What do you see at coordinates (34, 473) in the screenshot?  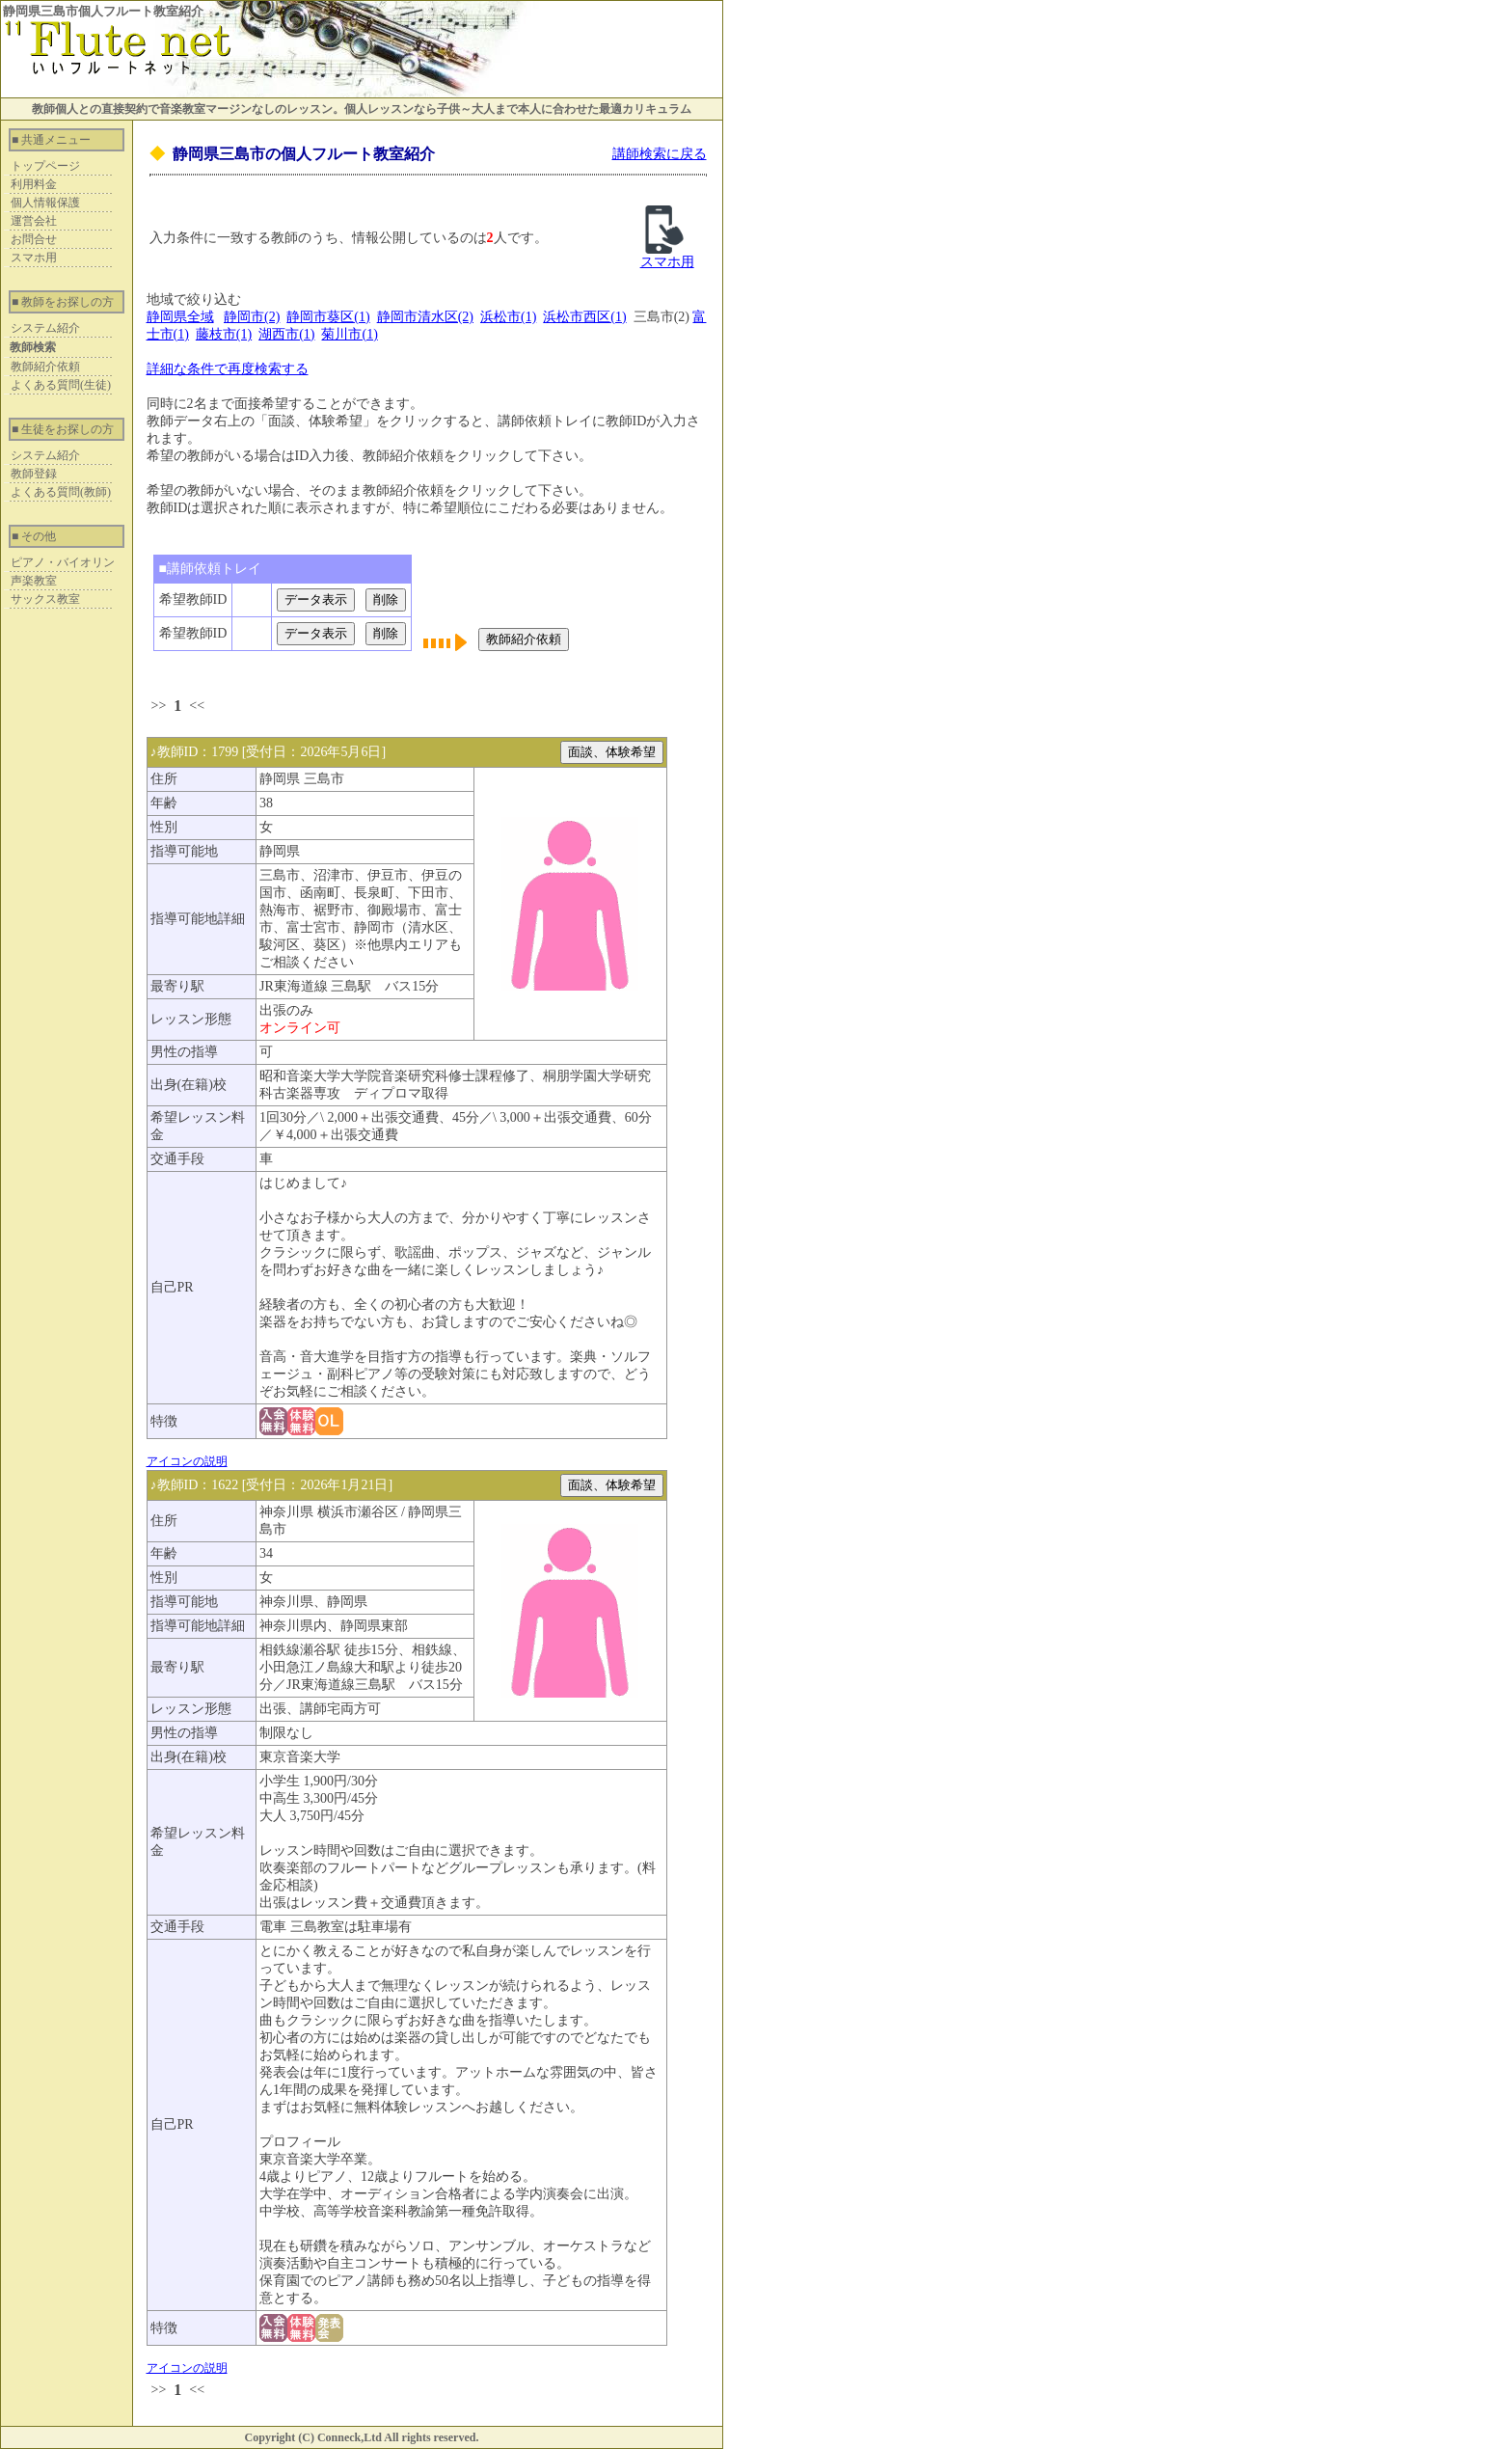 I see `教師登録` at bounding box center [34, 473].